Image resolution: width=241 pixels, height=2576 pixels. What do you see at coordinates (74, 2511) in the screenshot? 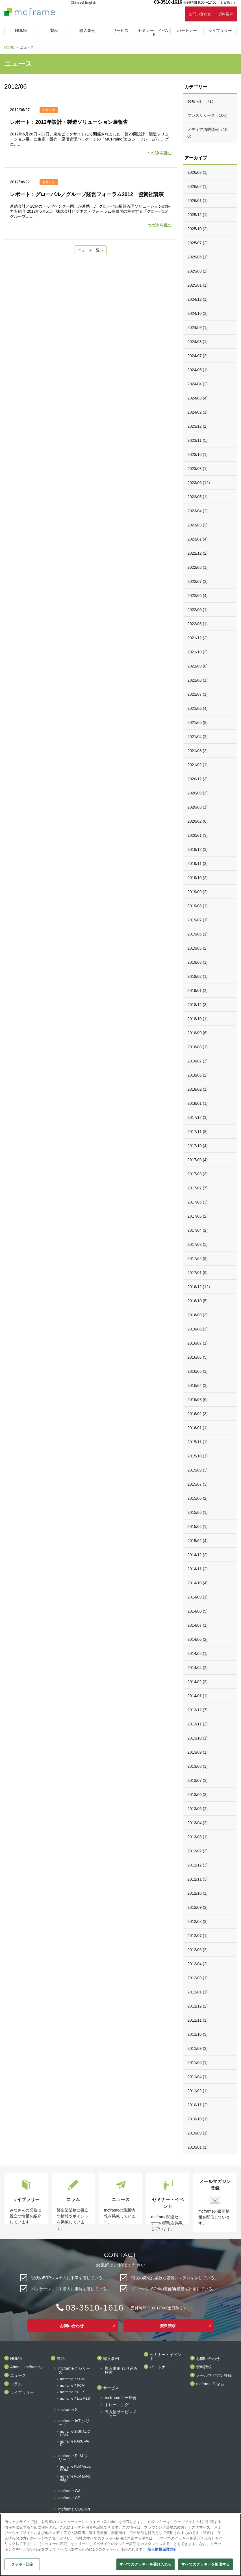
I see `mcframe COCKPIT` at bounding box center [74, 2511].